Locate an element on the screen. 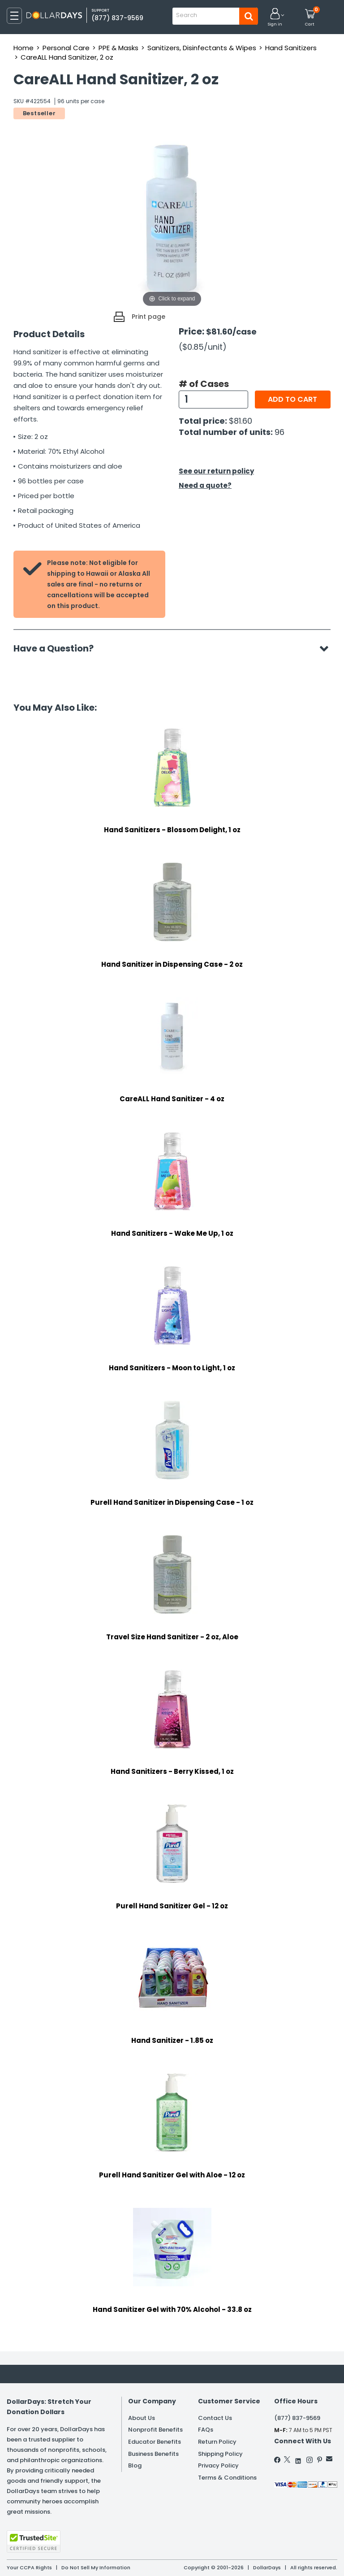 This screenshot has height=2576, width=344. Terms & Conditions is located at coordinates (227, 2477).